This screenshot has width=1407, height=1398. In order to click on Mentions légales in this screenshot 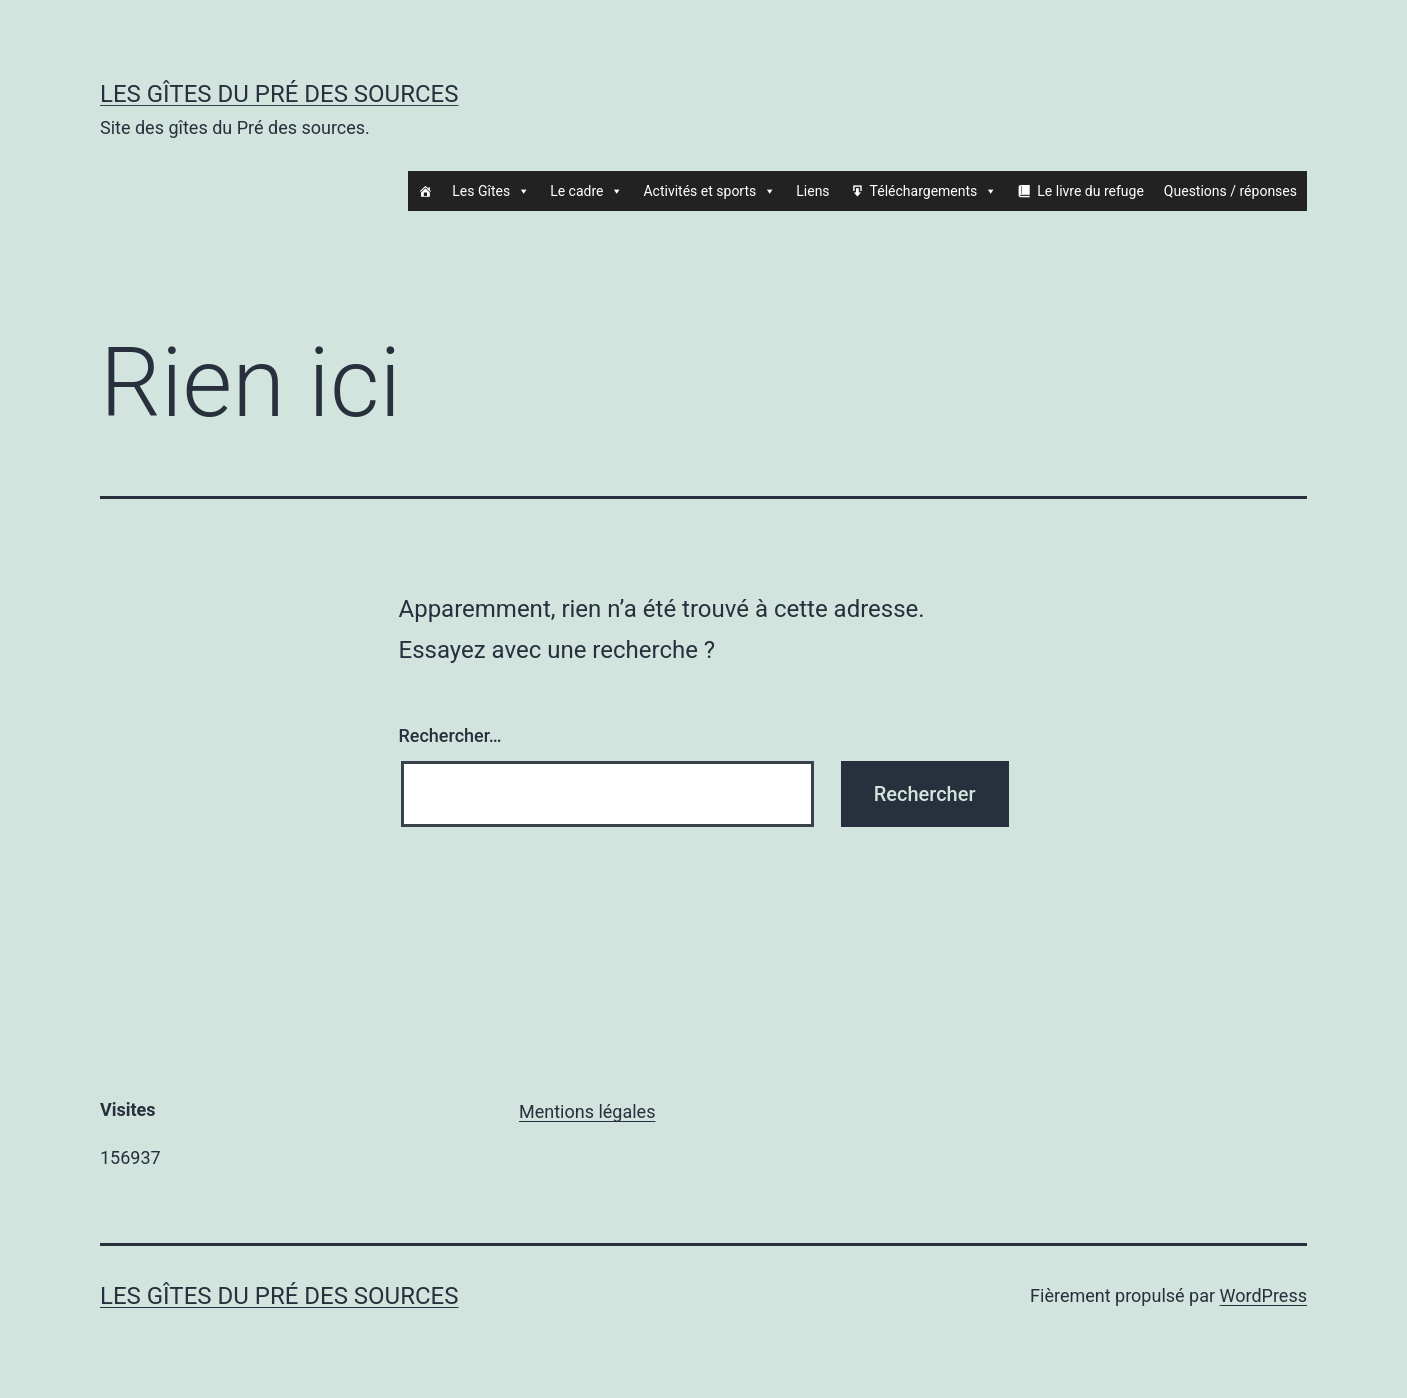, I will do `click(587, 1111)`.